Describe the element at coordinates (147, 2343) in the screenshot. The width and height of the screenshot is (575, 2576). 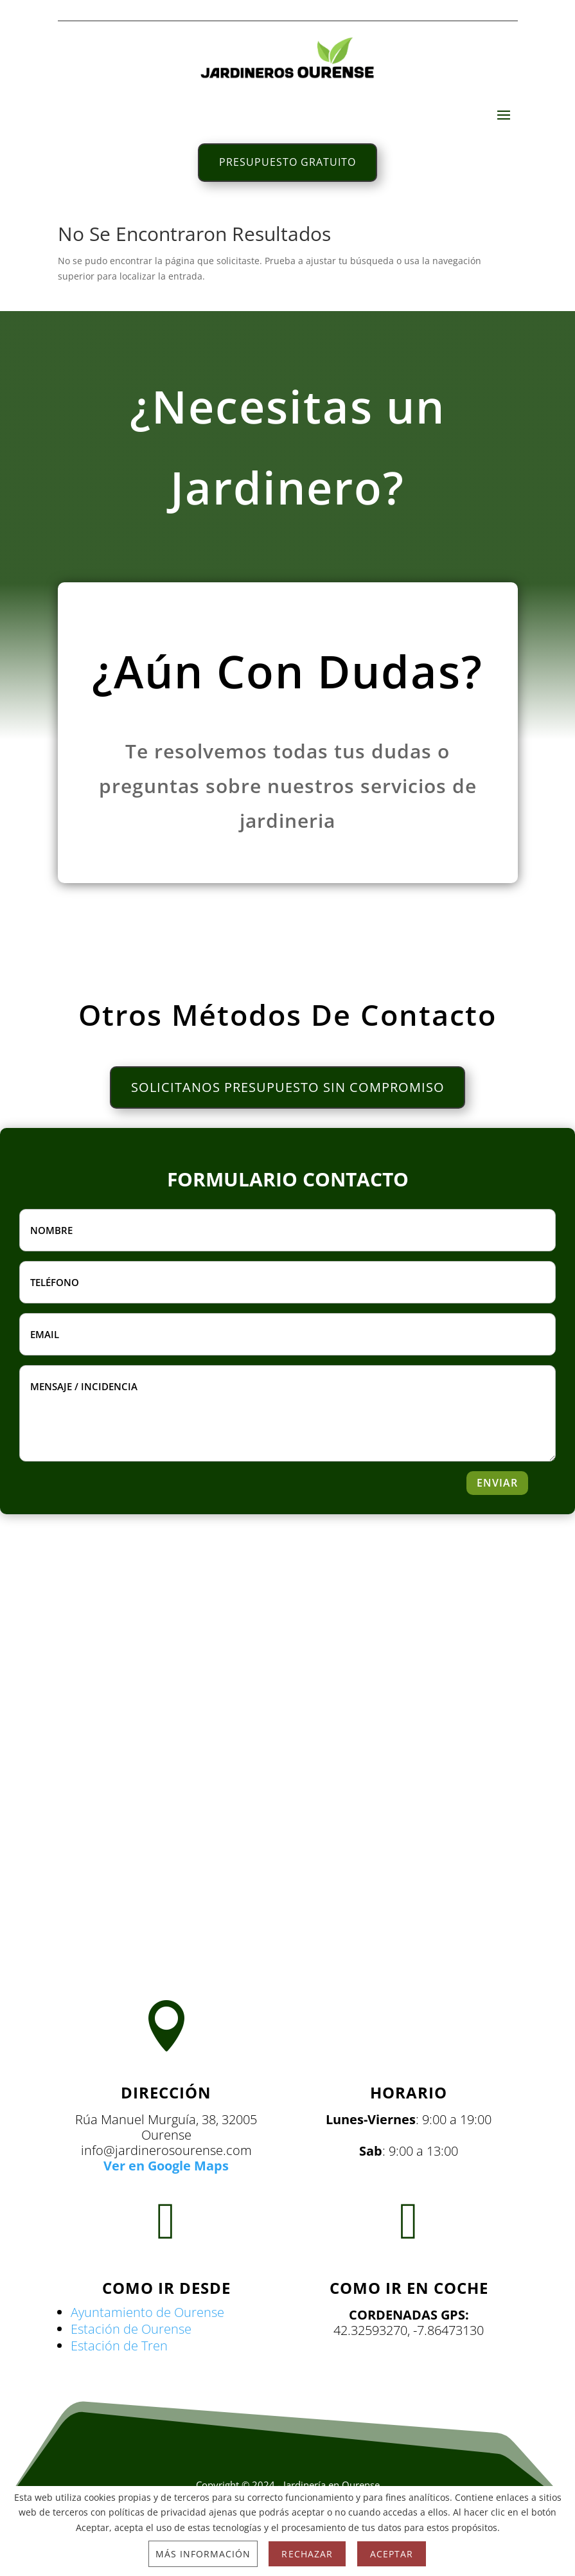
I see `Ayuntamiento de Ourense` at that location.